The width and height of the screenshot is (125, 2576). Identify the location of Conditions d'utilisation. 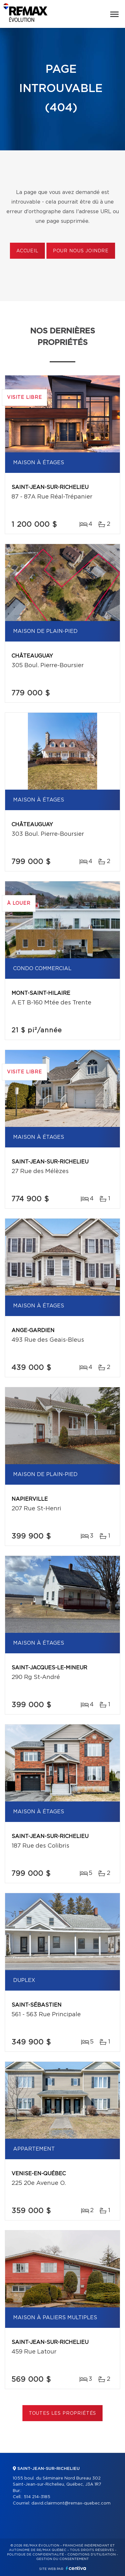
(91, 2554).